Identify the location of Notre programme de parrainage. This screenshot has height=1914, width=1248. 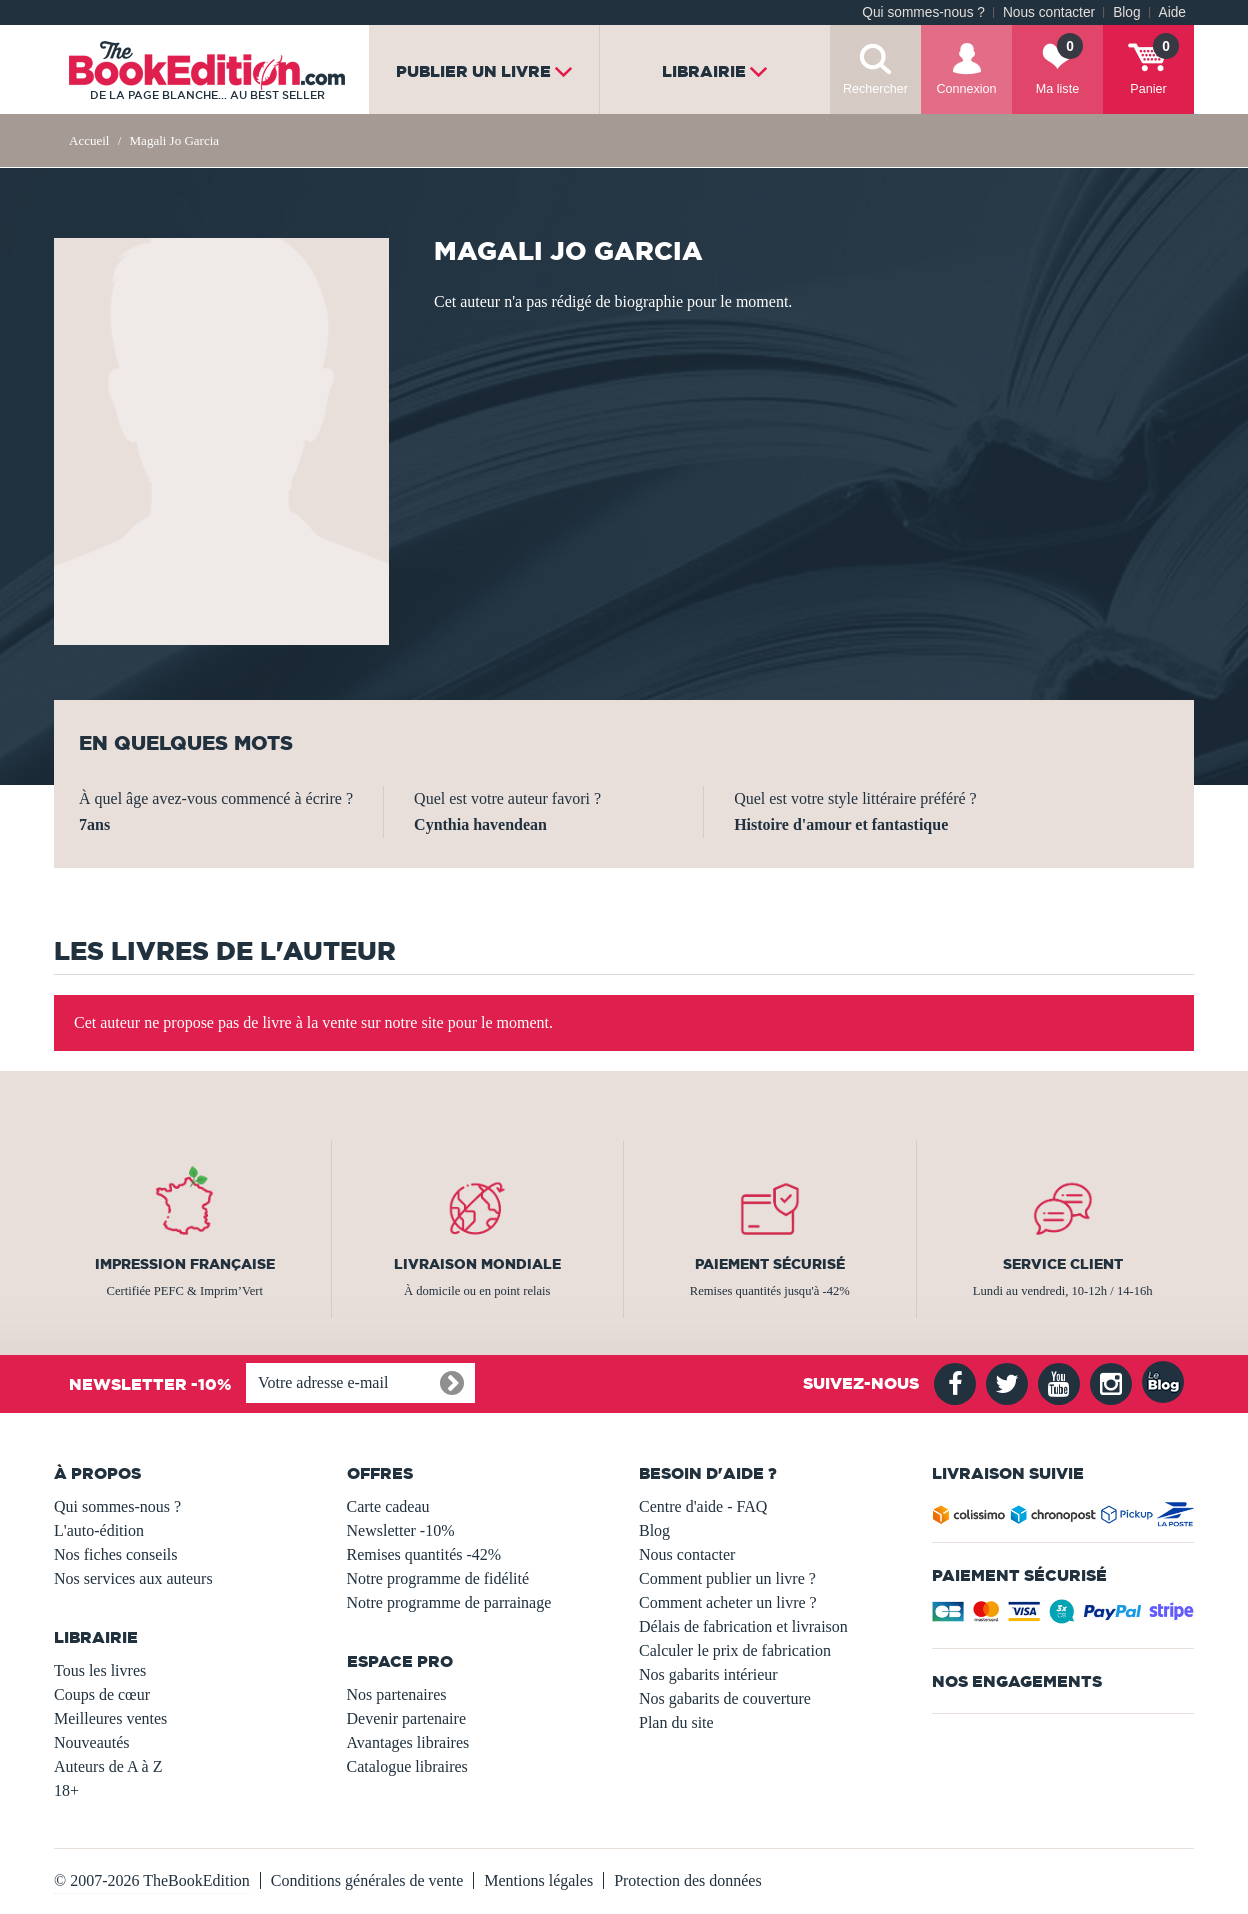
(449, 1602).